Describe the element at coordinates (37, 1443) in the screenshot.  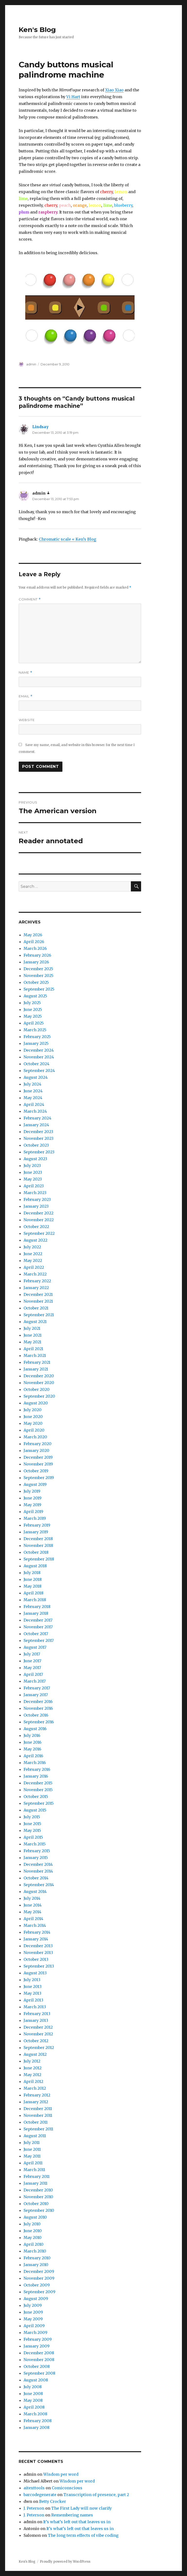
I see `February 2020` at that location.